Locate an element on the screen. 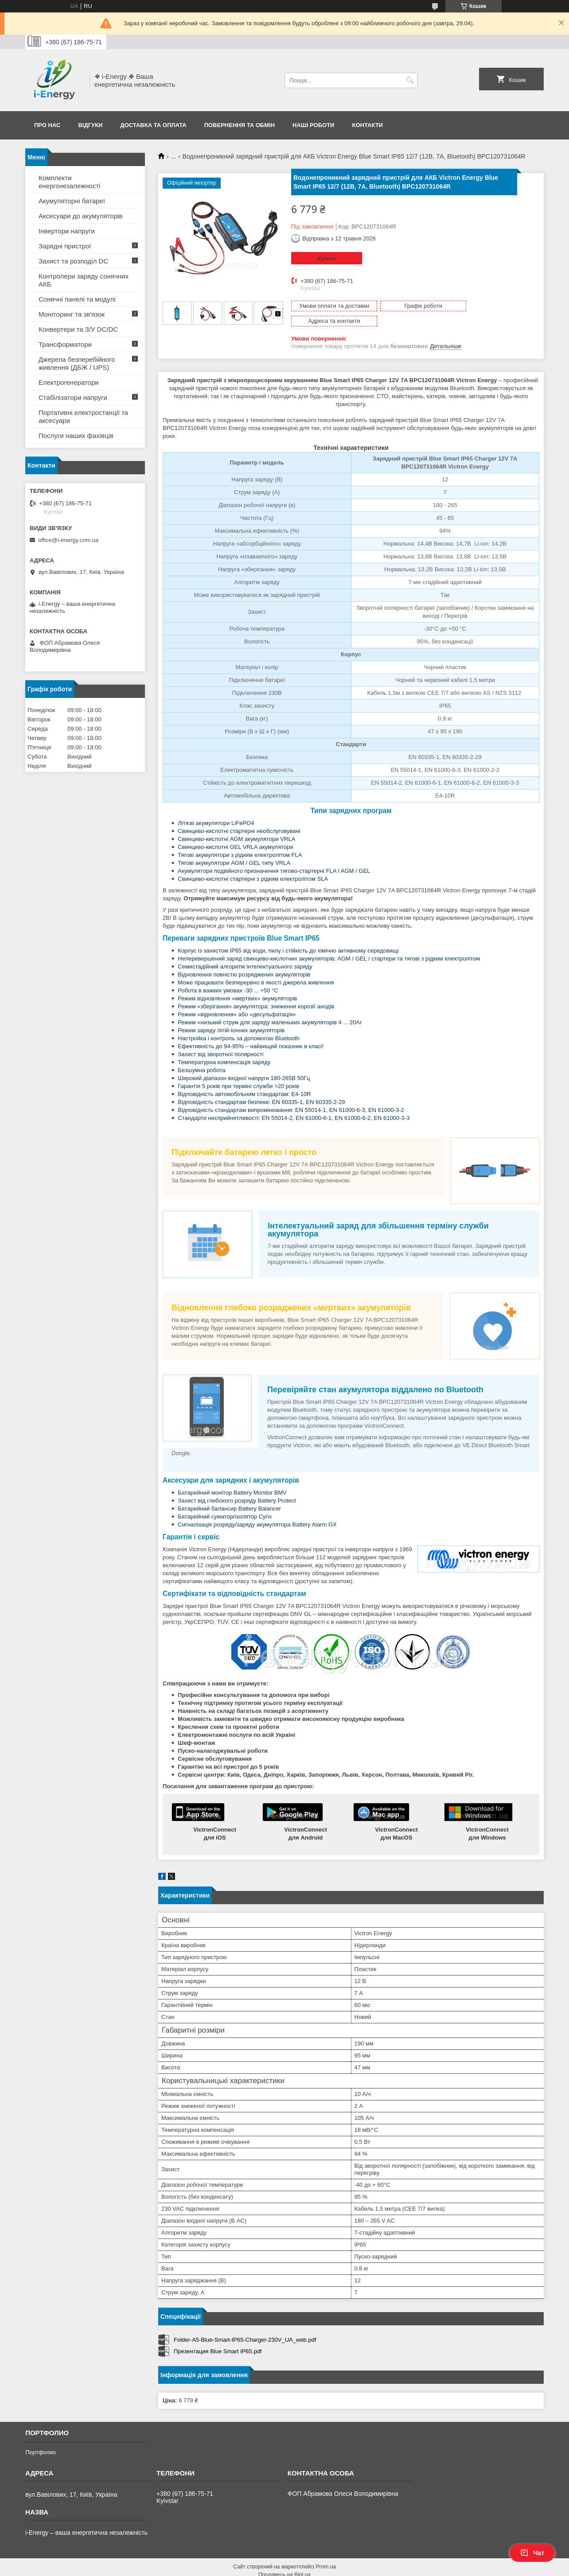  Трансформатори is located at coordinates (65, 344).